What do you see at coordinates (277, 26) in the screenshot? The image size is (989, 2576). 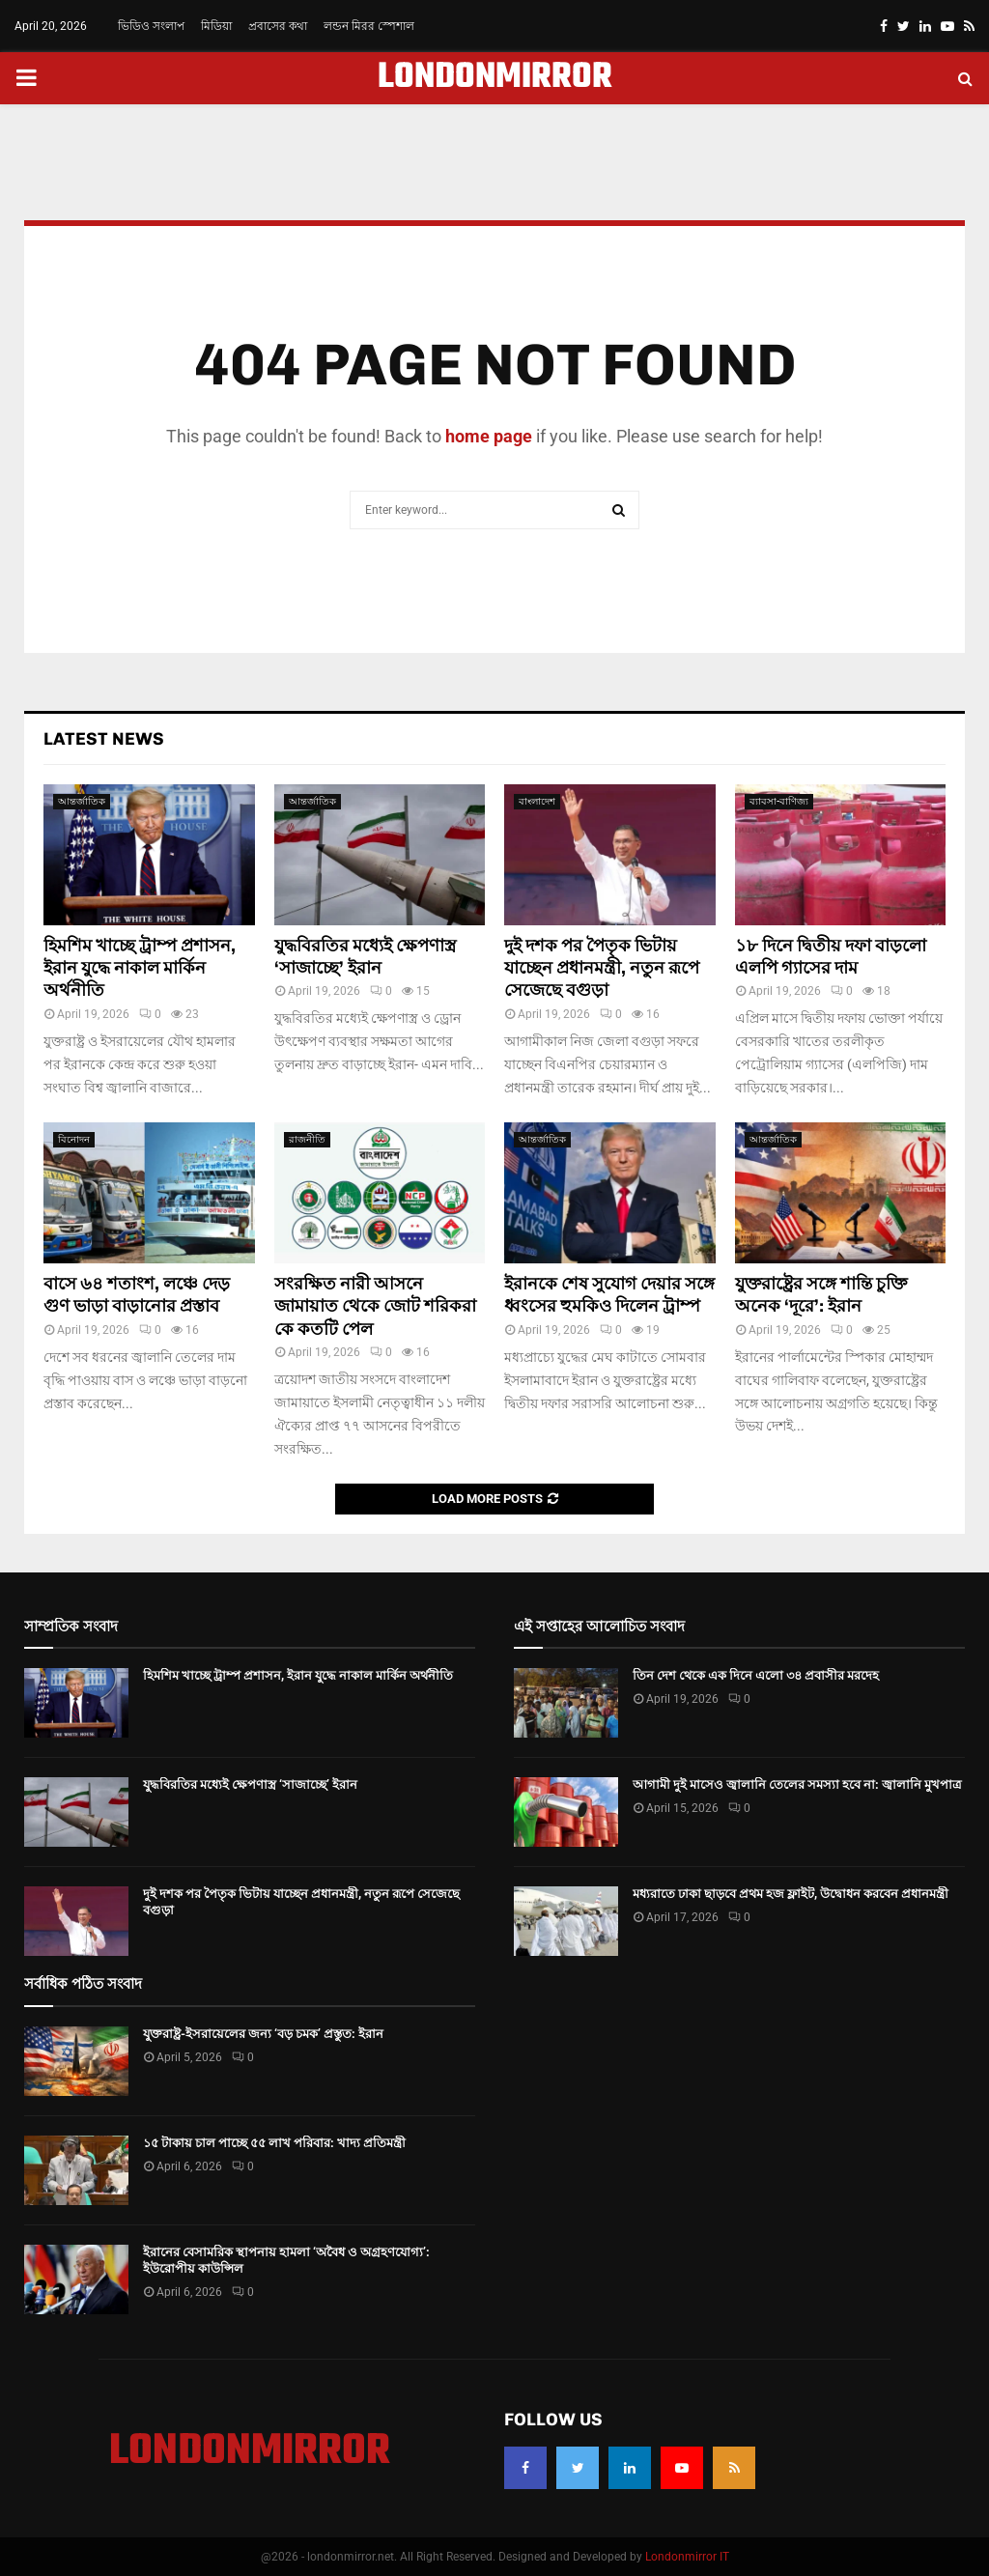 I see `প্রবাসের কথা` at bounding box center [277, 26].